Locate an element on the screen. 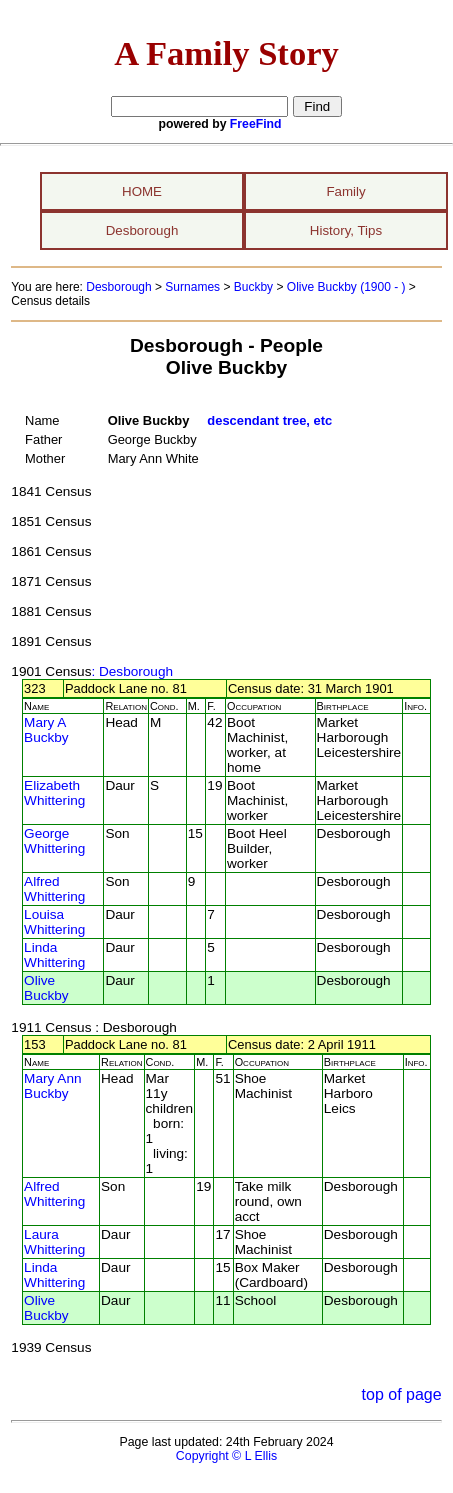  Linda Whittering is located at coordinates (54, 955).